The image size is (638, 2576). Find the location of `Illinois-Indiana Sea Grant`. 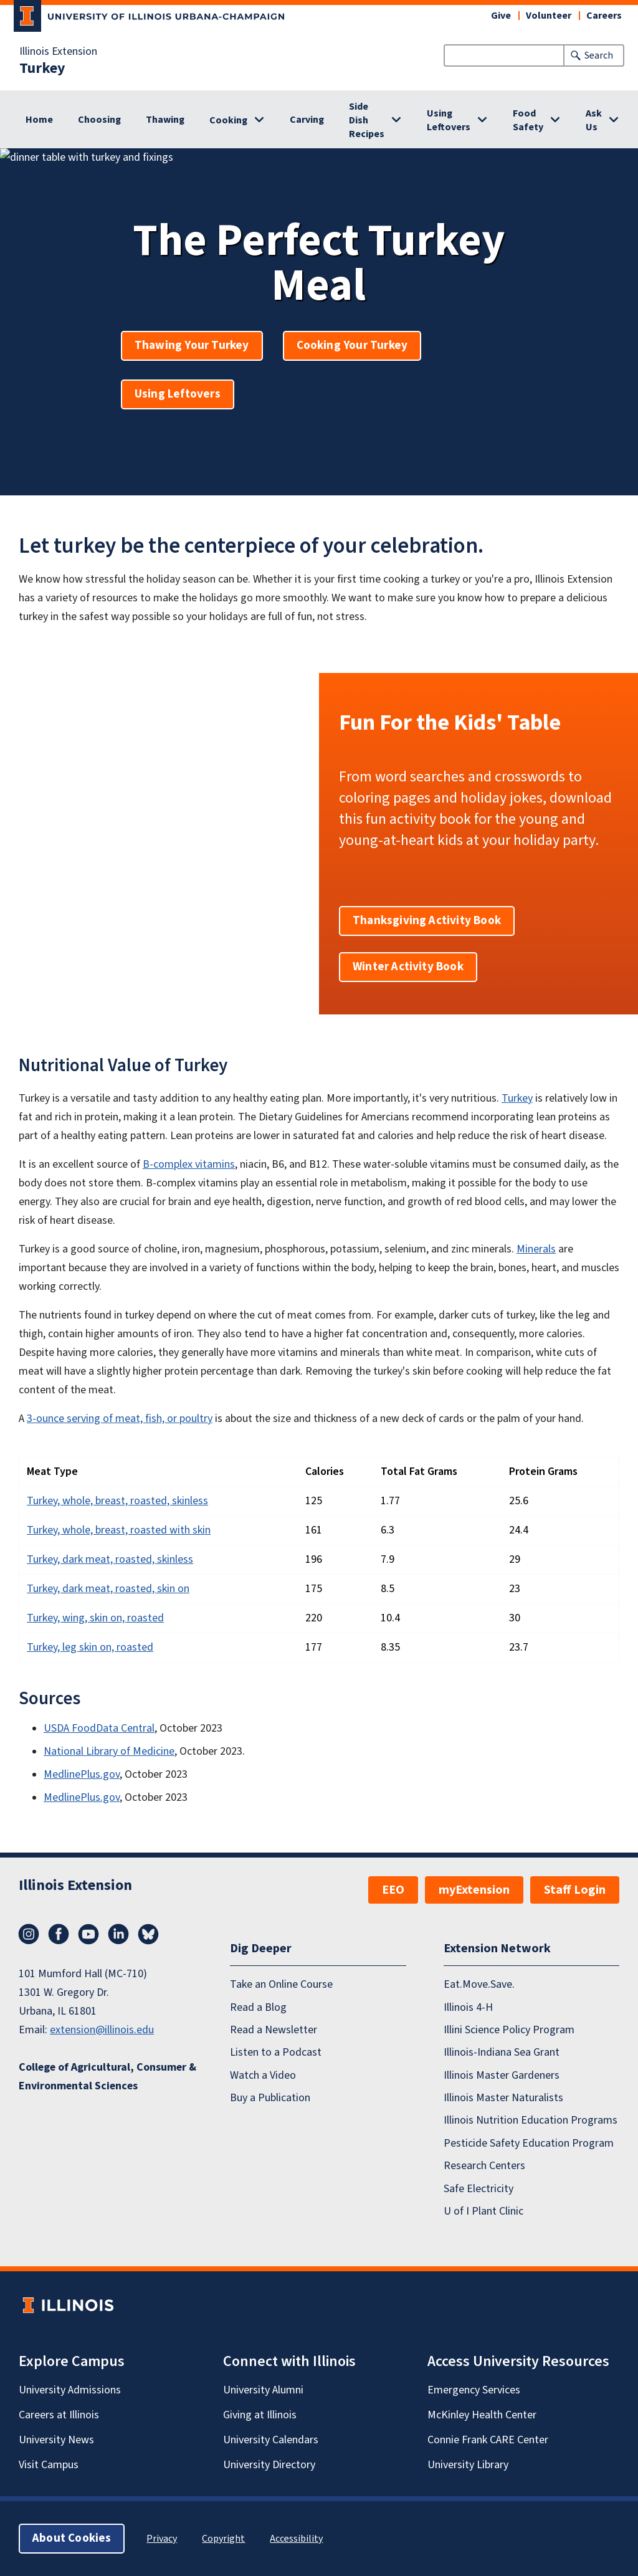

Illinois-Indiana Sea Grant is located at coordinates (501, 2052).